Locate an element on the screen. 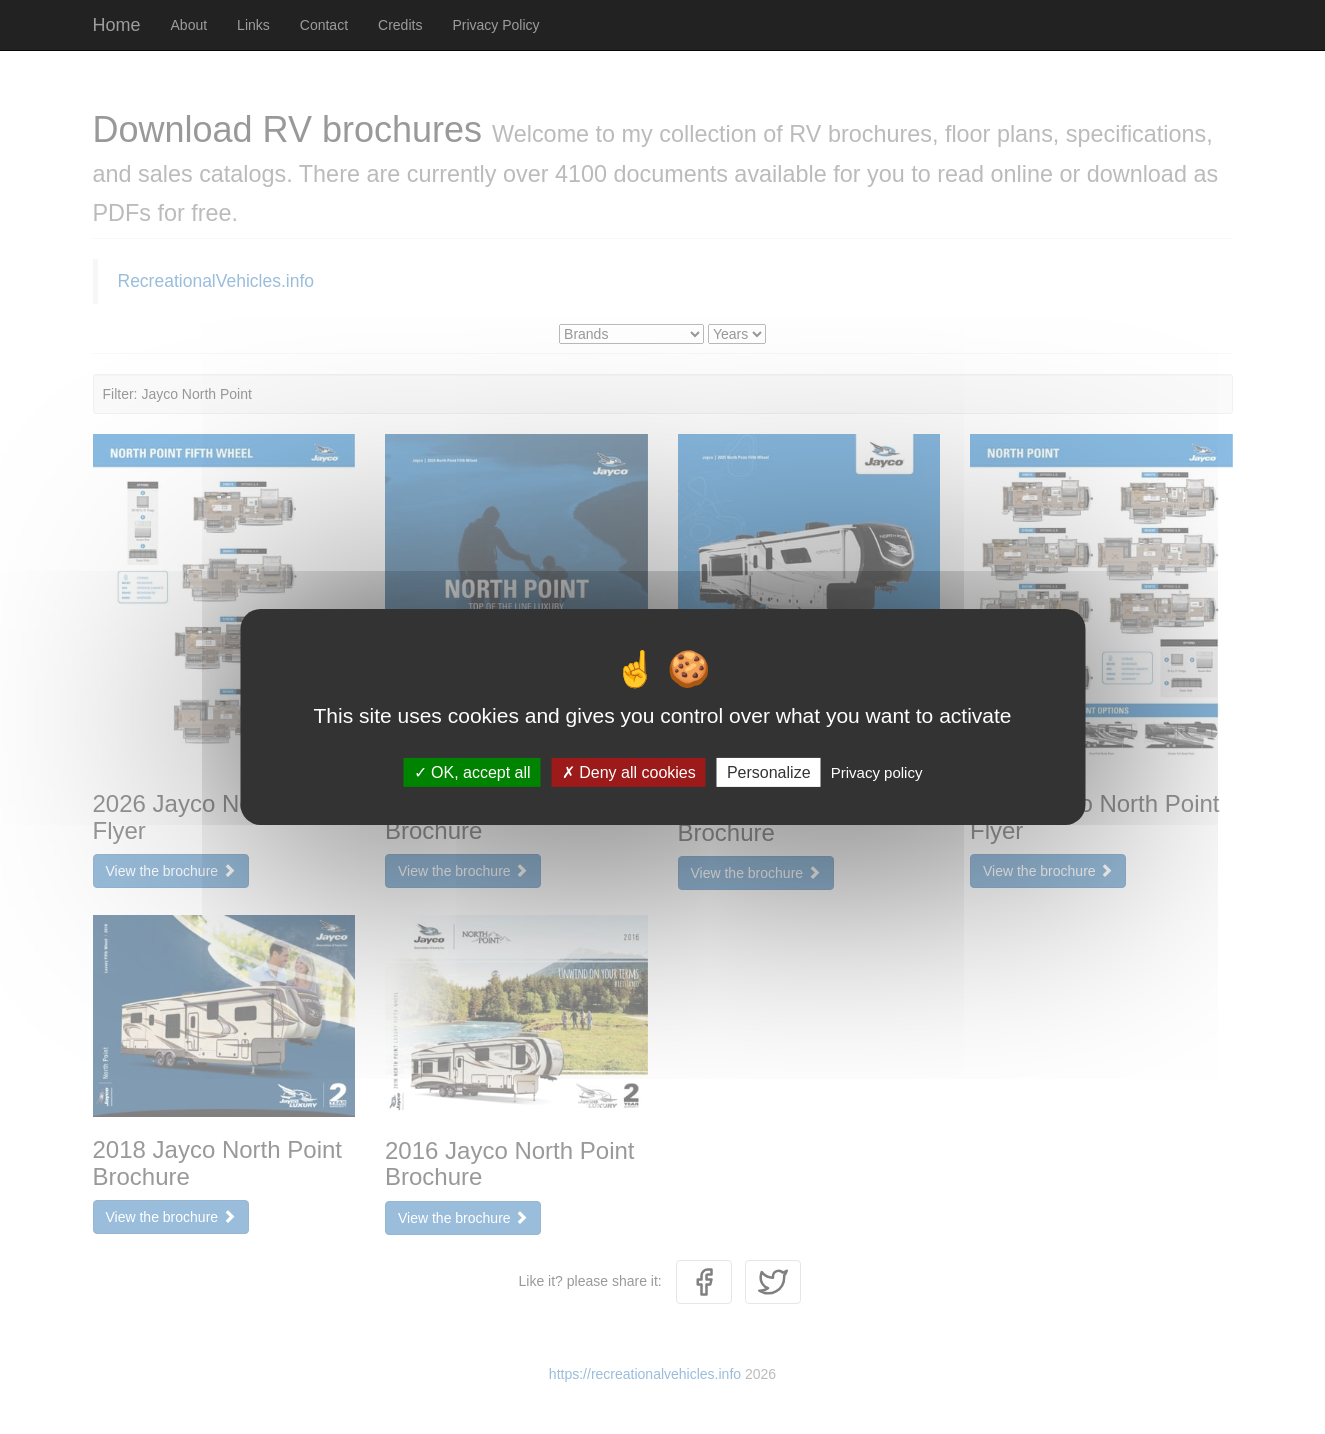 This screenshot has height=1434, width=1325. Deny all cookies is located at coordinates (629, 772).